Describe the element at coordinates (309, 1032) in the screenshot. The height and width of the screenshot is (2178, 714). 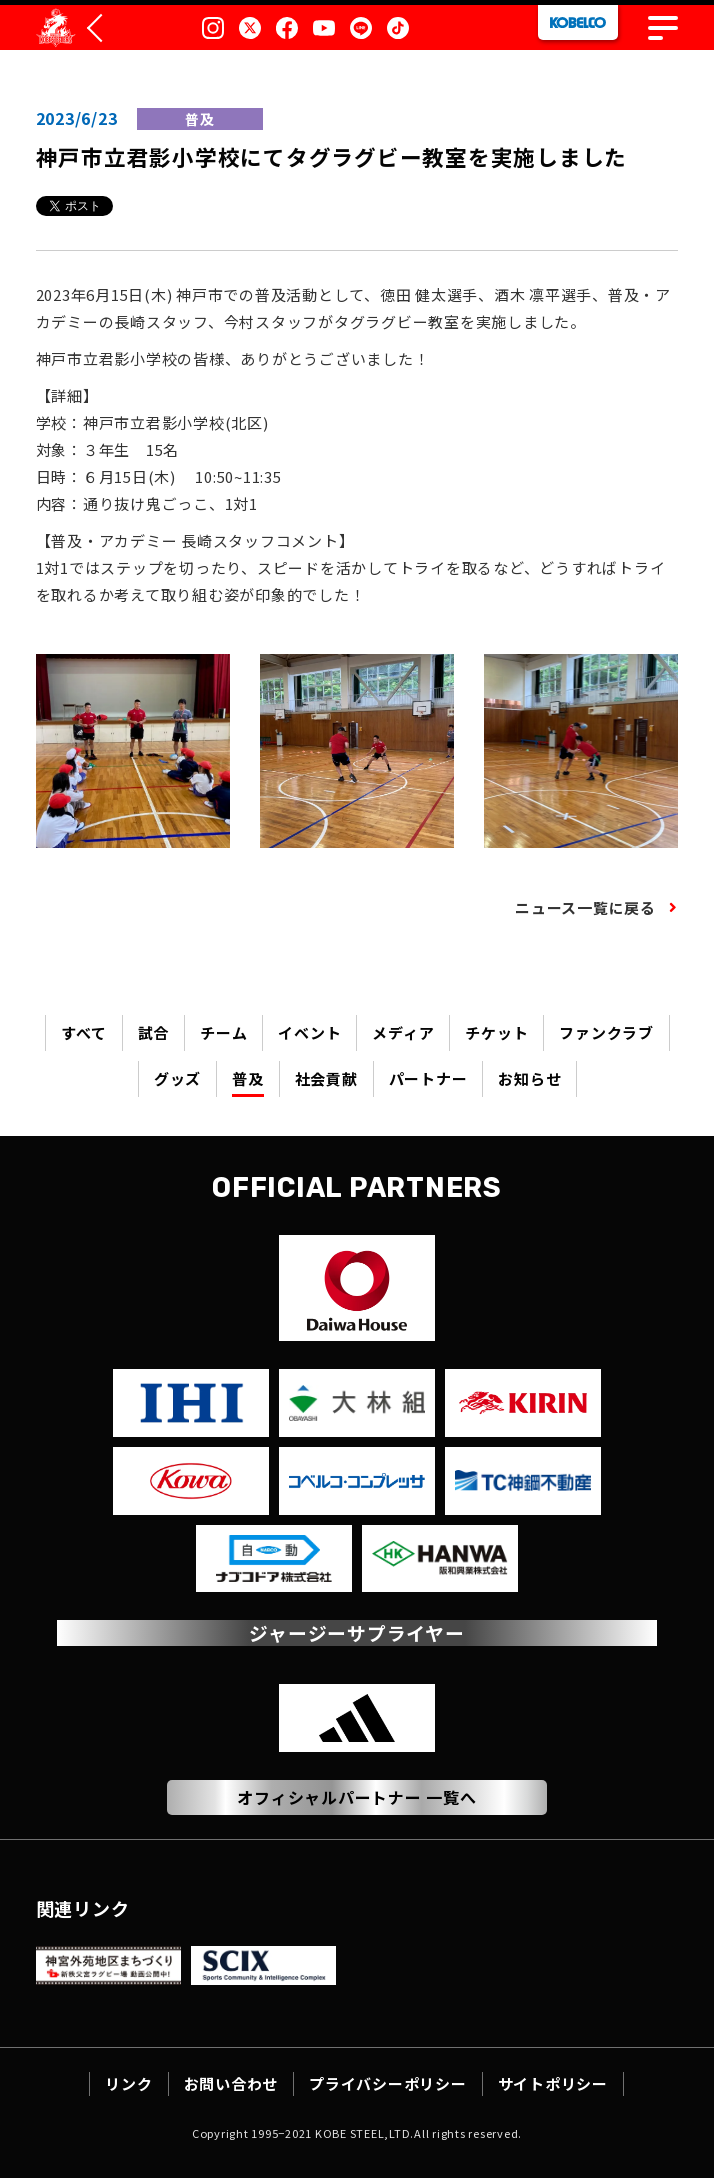
I see `イベント` at that location.